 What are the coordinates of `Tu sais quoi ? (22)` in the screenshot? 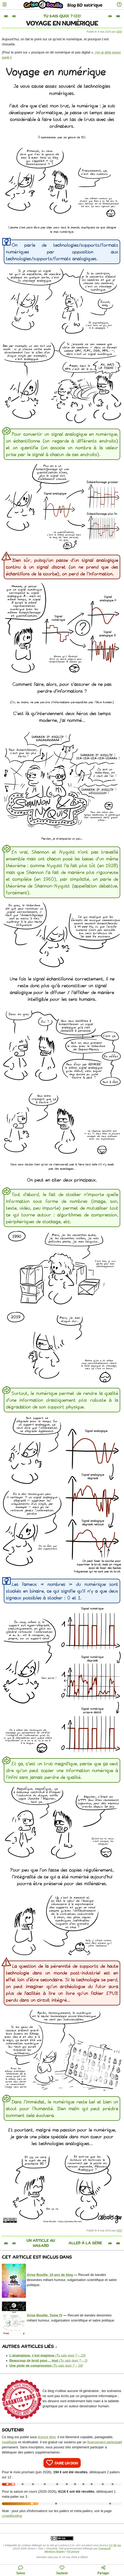 It's located at (62, 16).